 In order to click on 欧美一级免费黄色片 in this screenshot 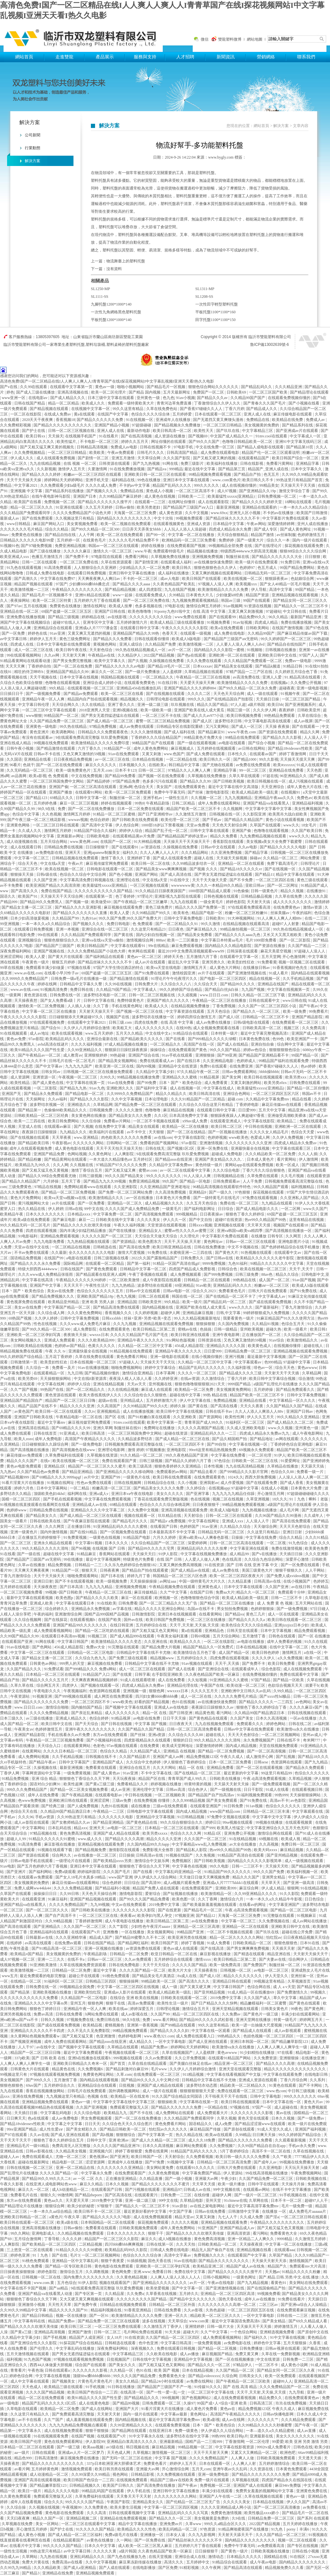, I will do `click(74, 770)`.